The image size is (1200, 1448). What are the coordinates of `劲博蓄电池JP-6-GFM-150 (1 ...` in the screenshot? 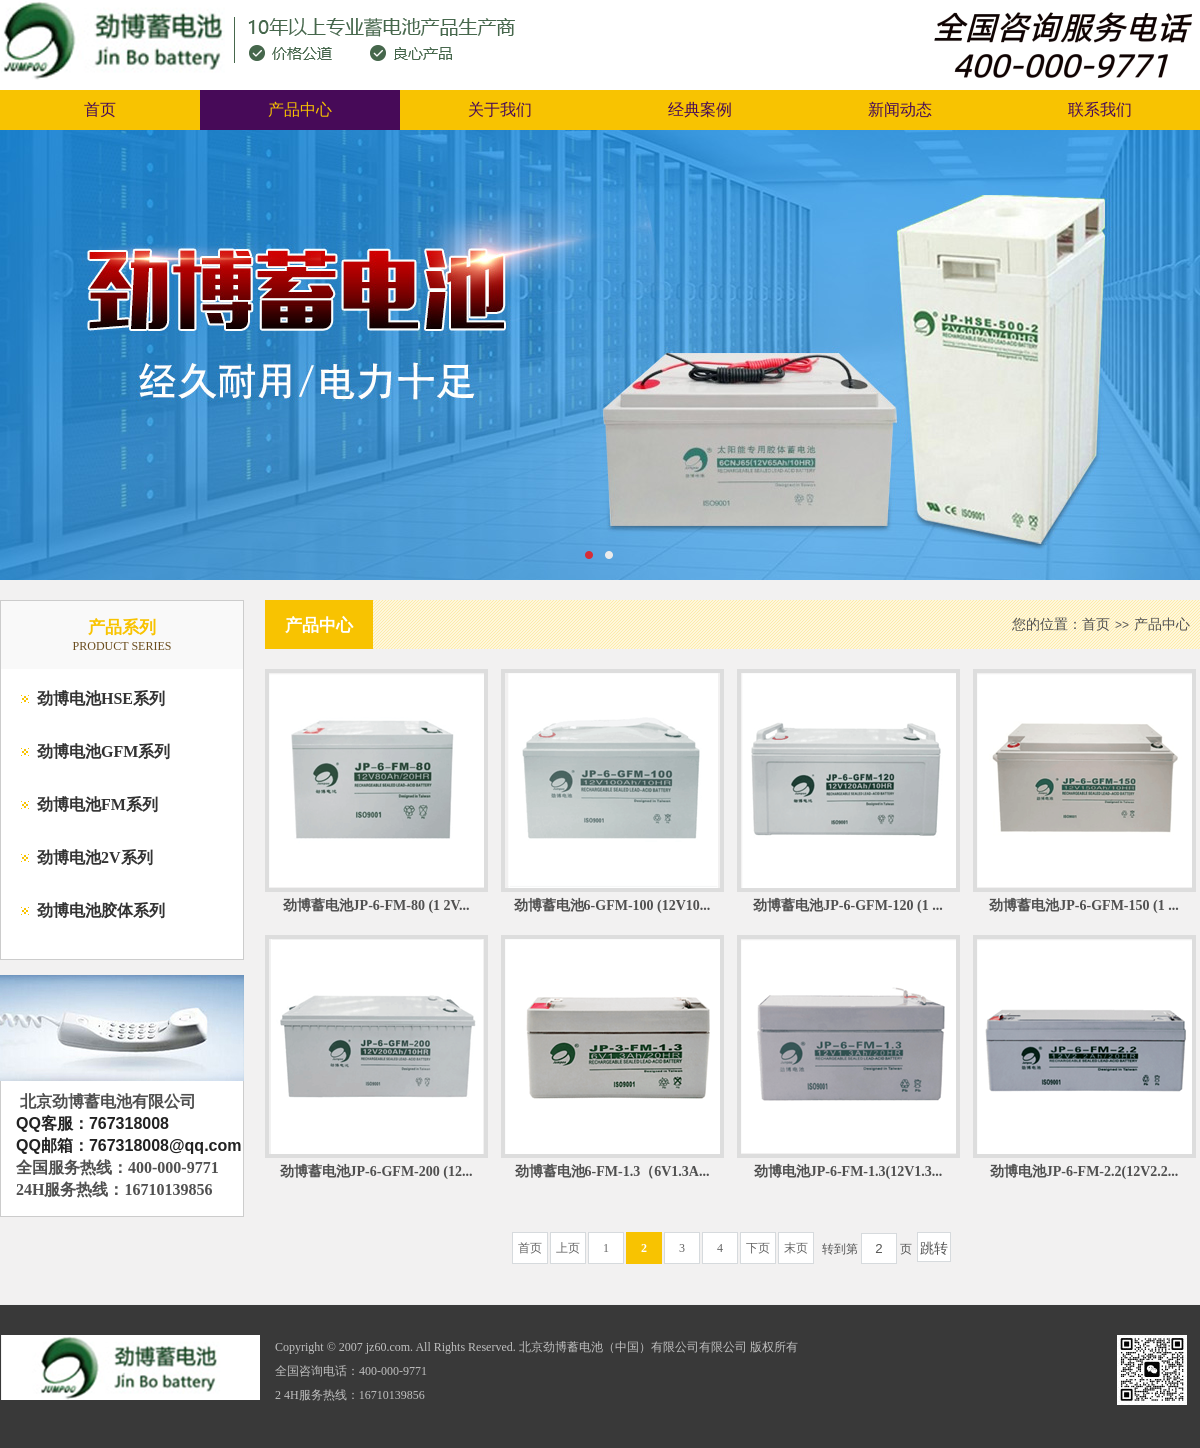 It's located at (1083, 905).